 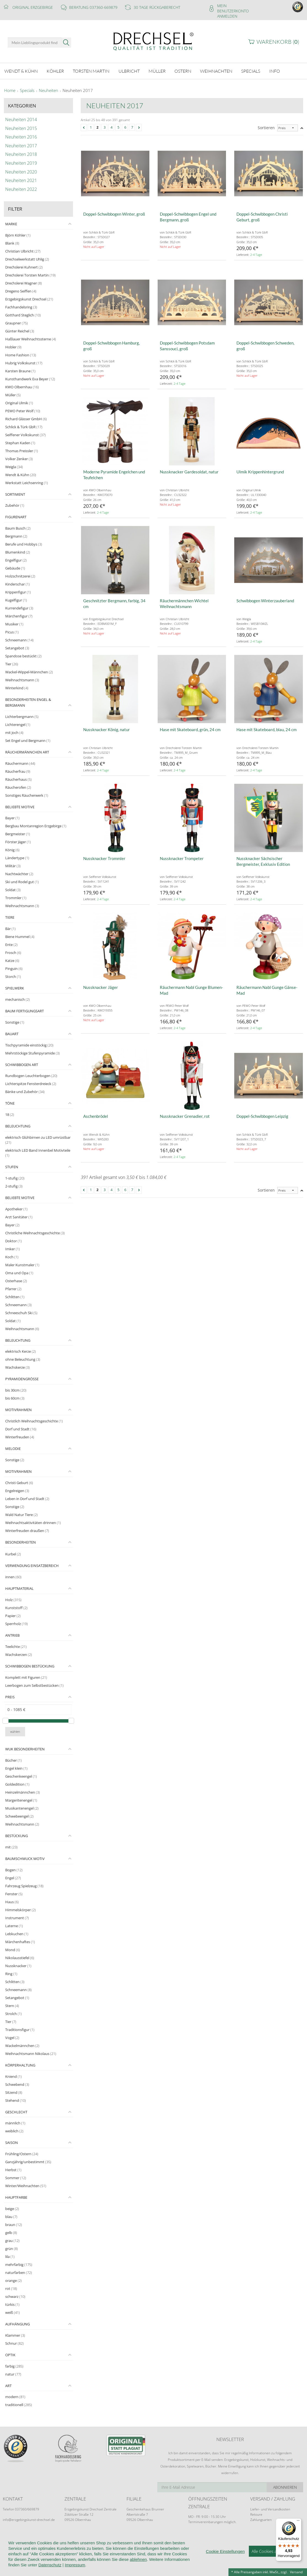 What do you see at coordinates (16, 536) in the screenshot?
I see `Bergmann` at bounding box center [16, 536].